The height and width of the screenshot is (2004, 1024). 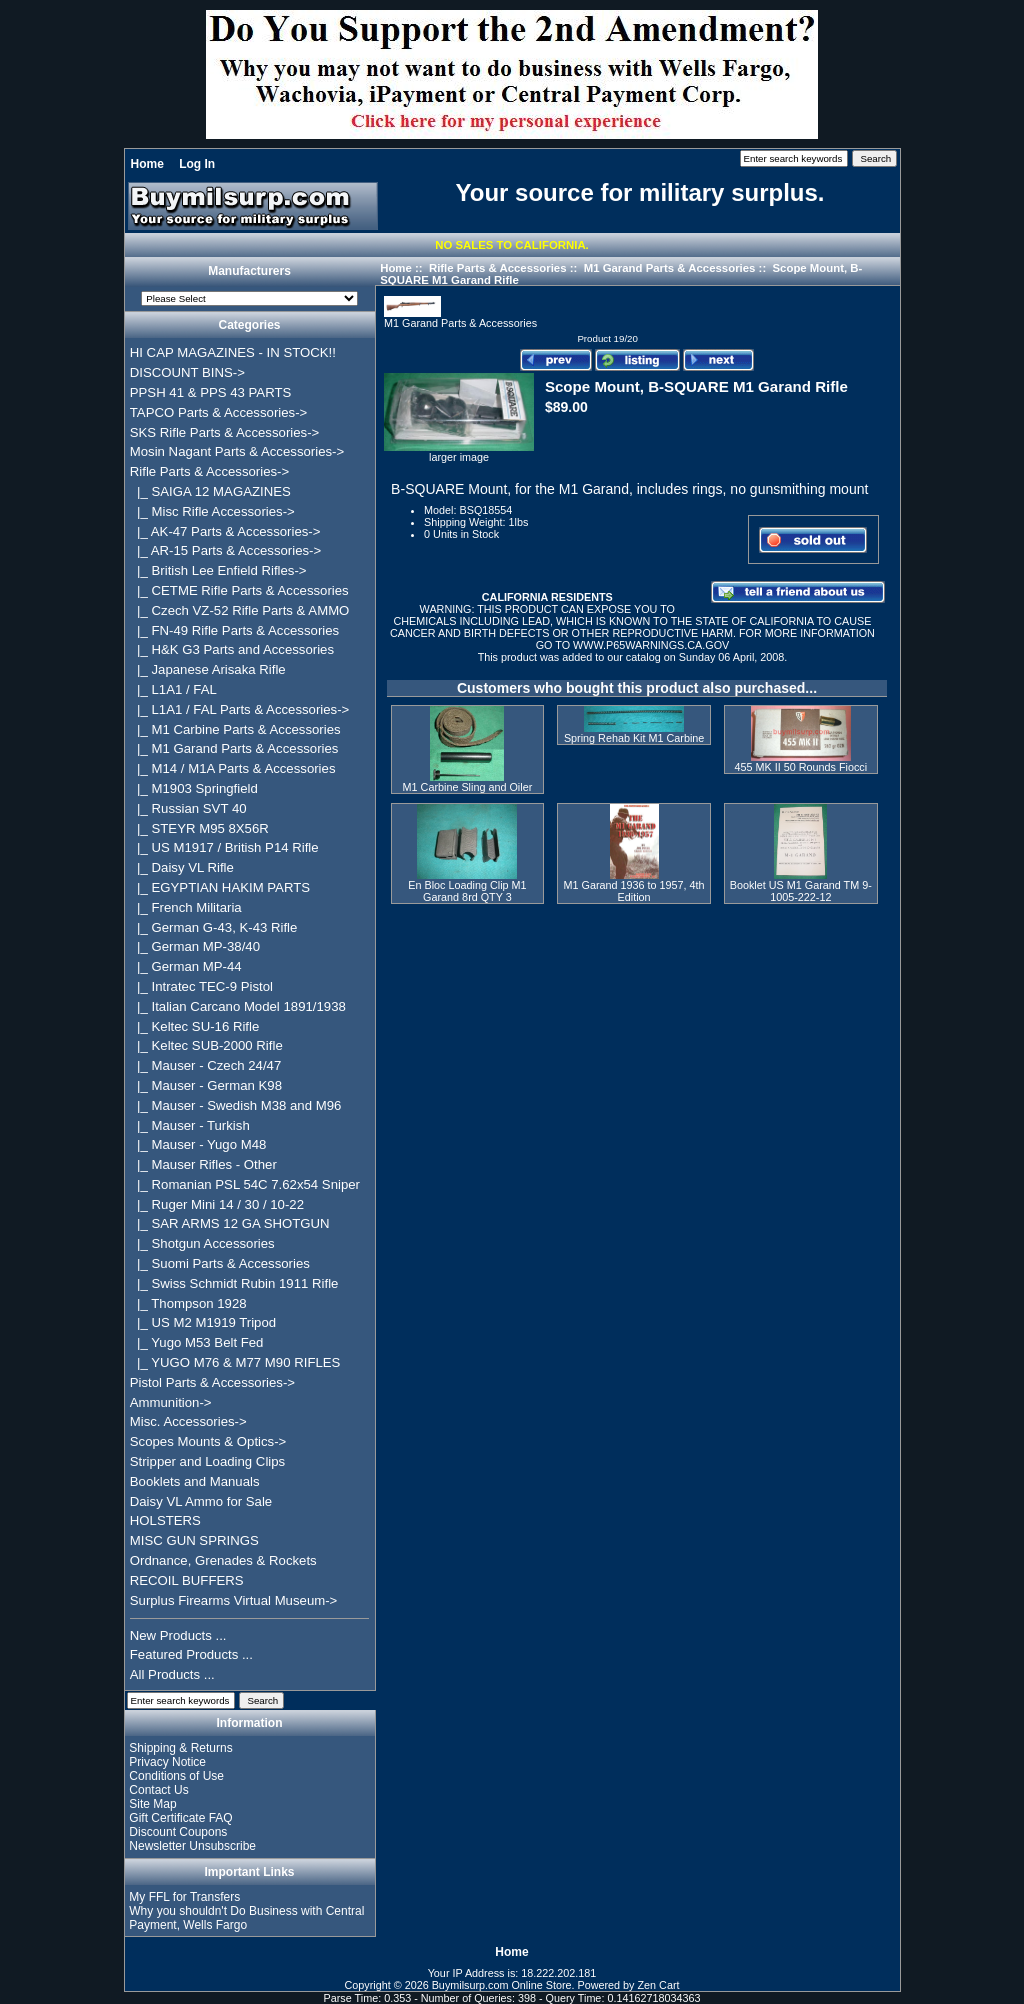 What do you see at coordinates (214, 927) in the screenshot?
I see `|_ German G-43, K-43 Rifle` at bounding box center [214, 927].